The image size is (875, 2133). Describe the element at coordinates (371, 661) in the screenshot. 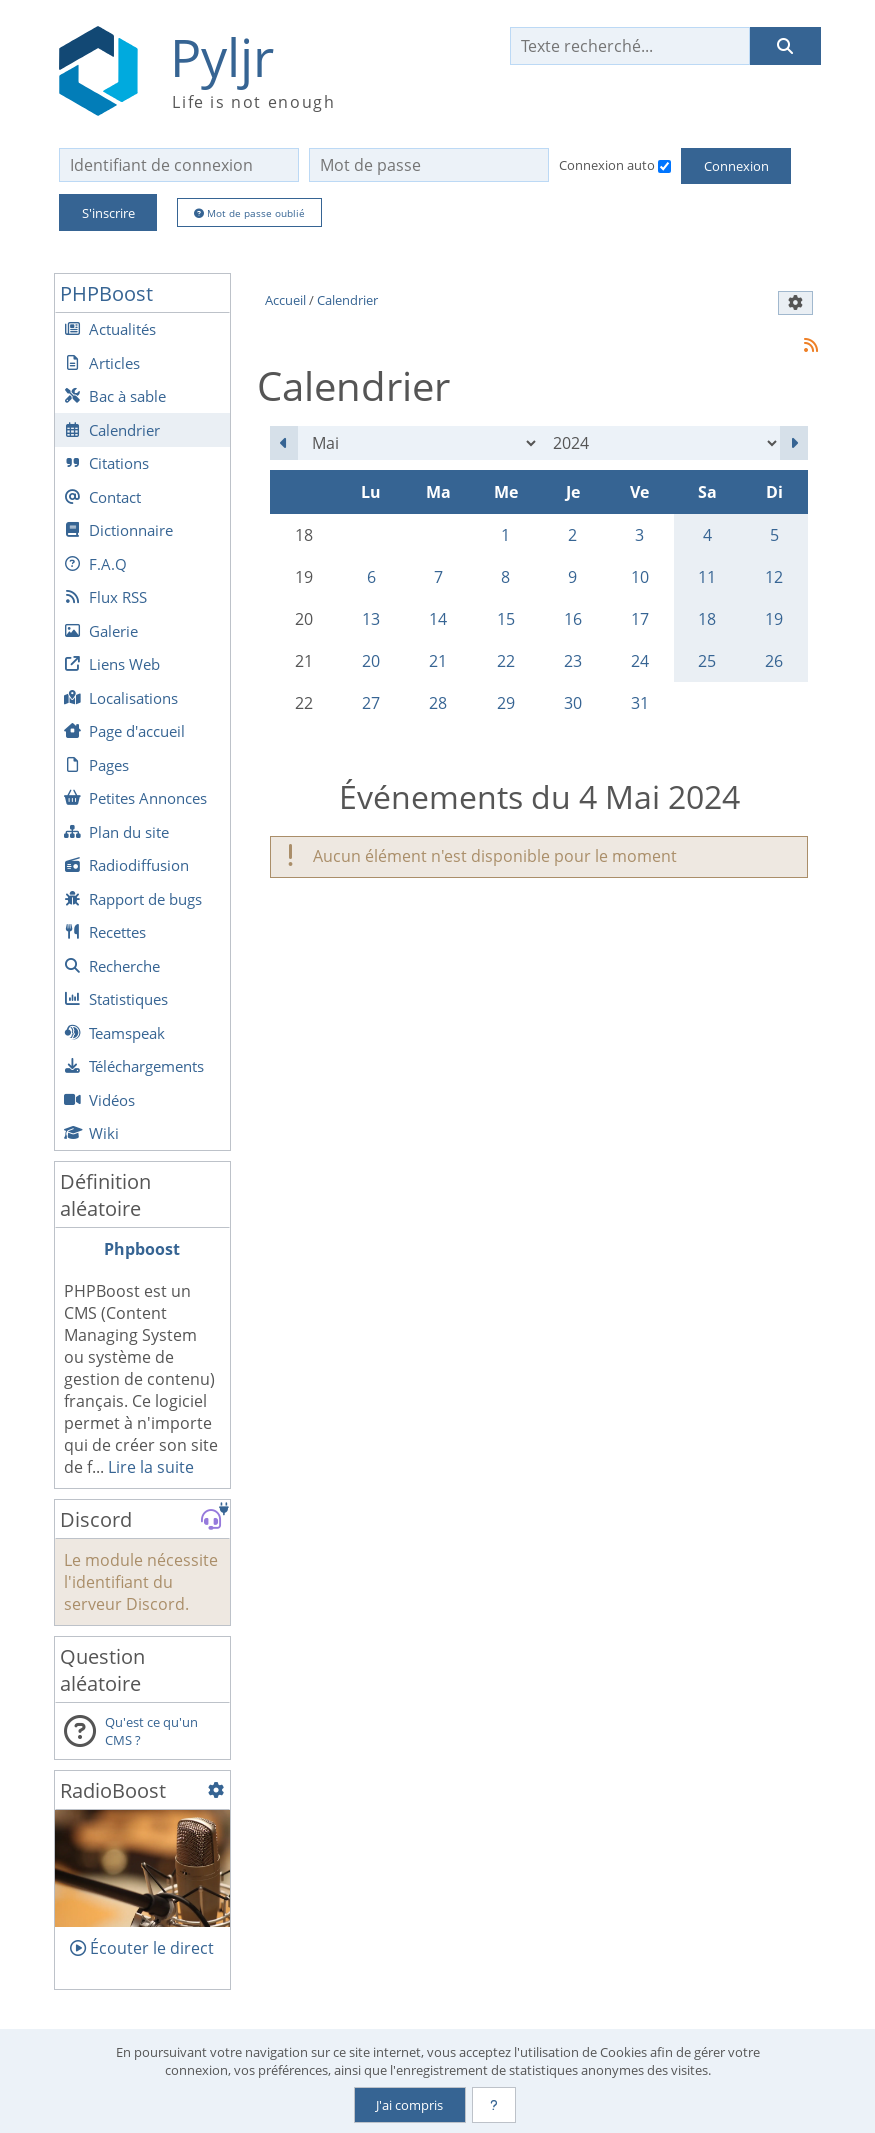

I see `20` at that location.